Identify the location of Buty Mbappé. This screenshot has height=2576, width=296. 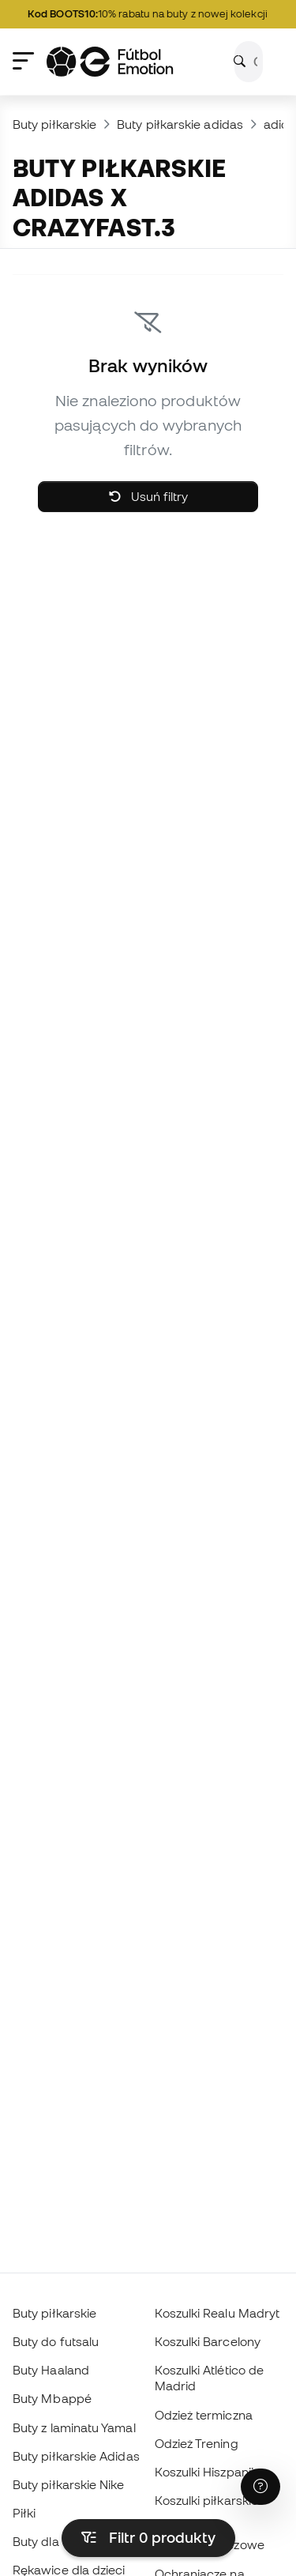
(52, 2398).